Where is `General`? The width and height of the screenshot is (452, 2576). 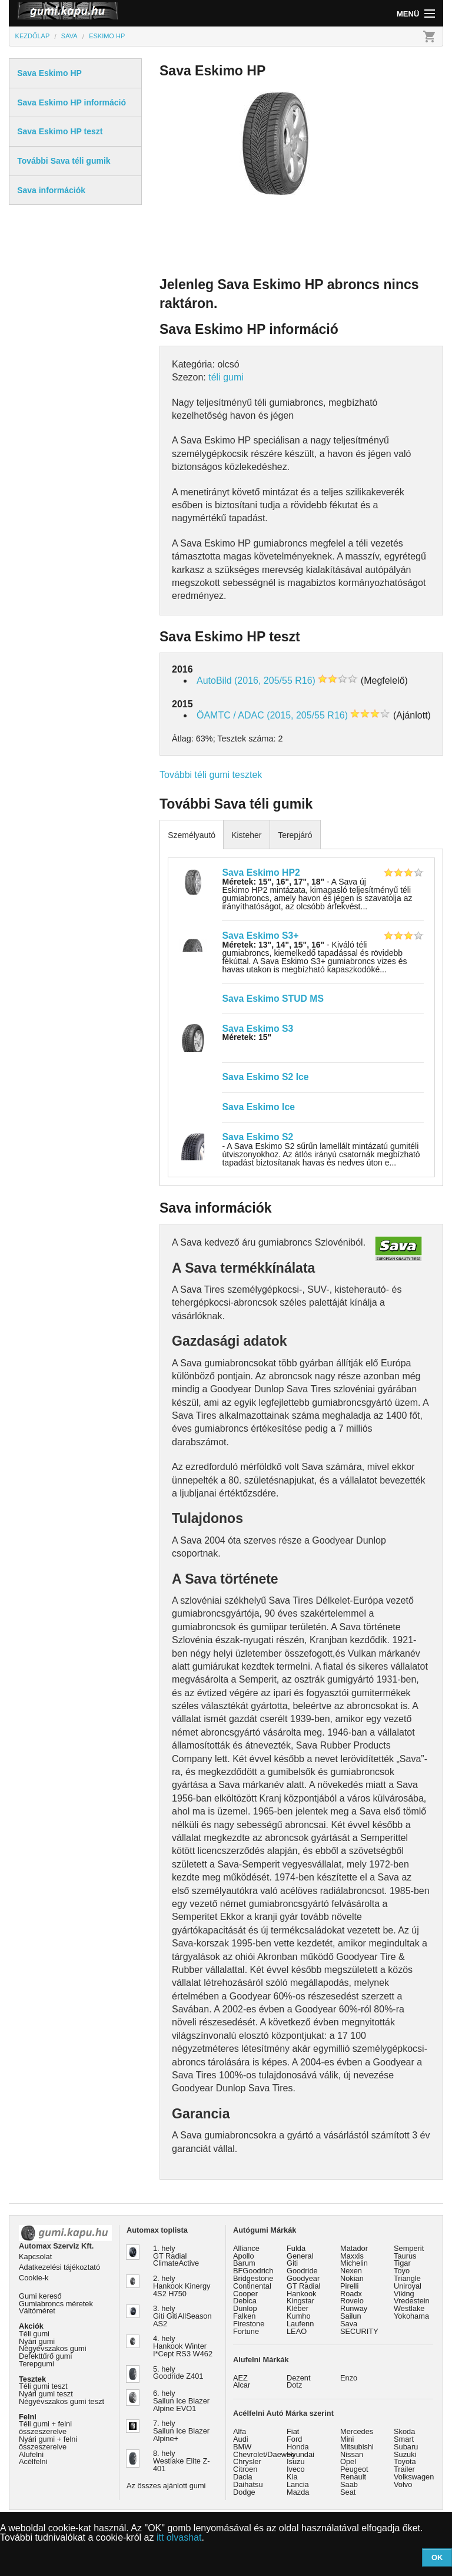
General is located at coordinates (300, 2255).